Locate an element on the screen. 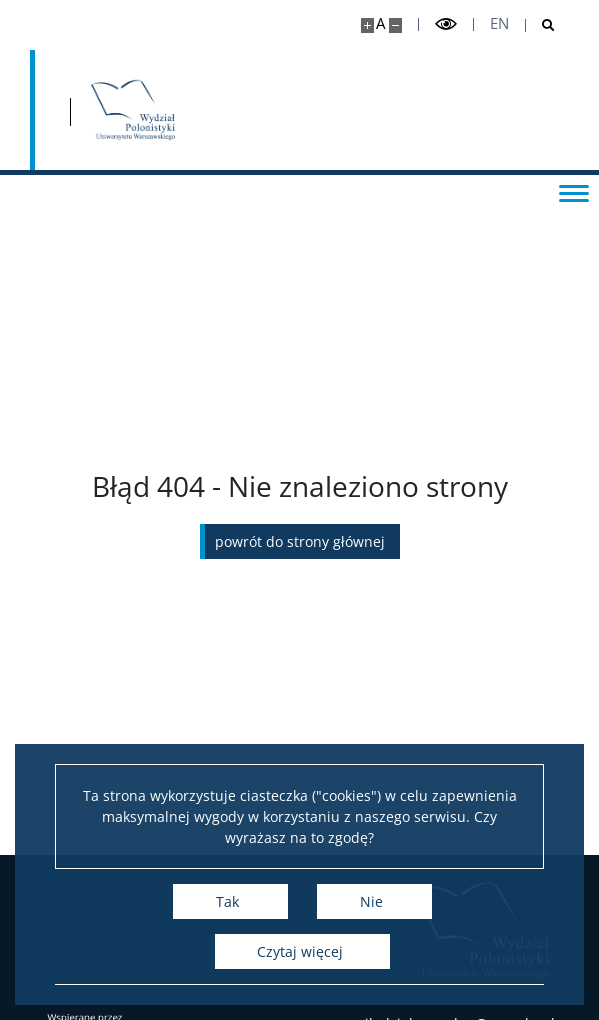 This screenshot has width=599, height=1020. [Strona główna - Wydział Polonistyki] is located at coordinates (133, 110).